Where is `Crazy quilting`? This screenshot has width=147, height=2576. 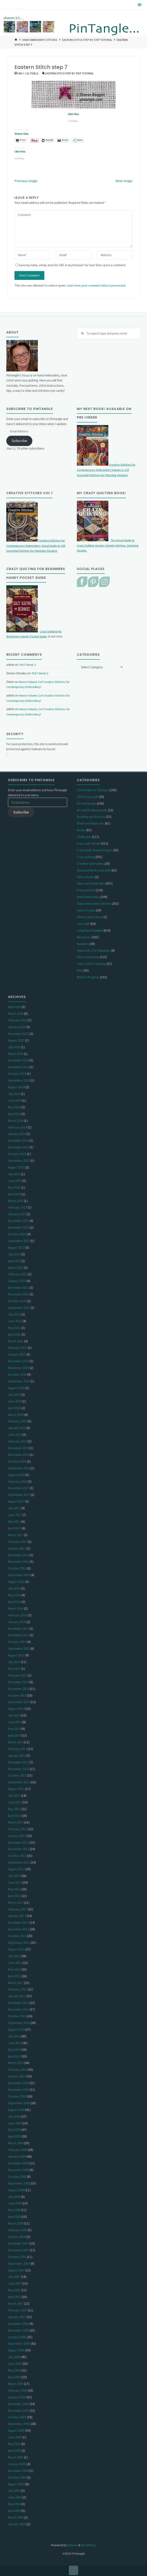
Crazy quilting is located at coordinates (86, 856).